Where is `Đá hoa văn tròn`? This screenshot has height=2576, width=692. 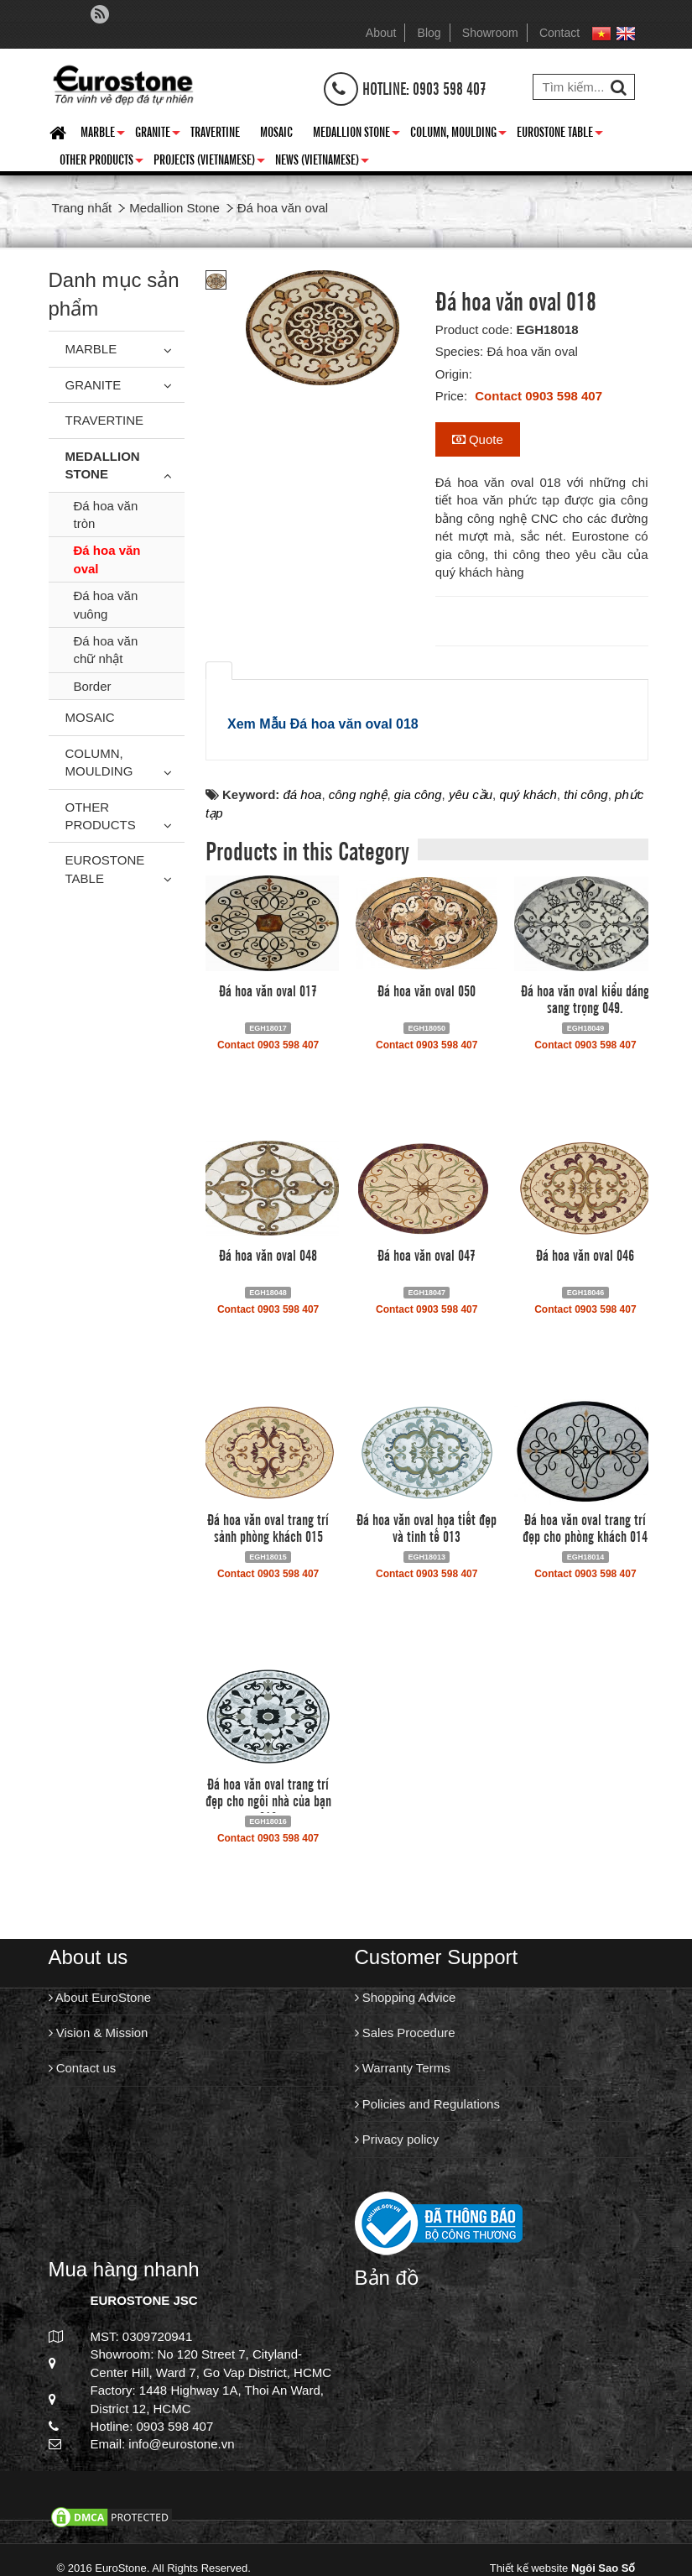
Đá hoa văn tròn is located at coordinates (106, 514).